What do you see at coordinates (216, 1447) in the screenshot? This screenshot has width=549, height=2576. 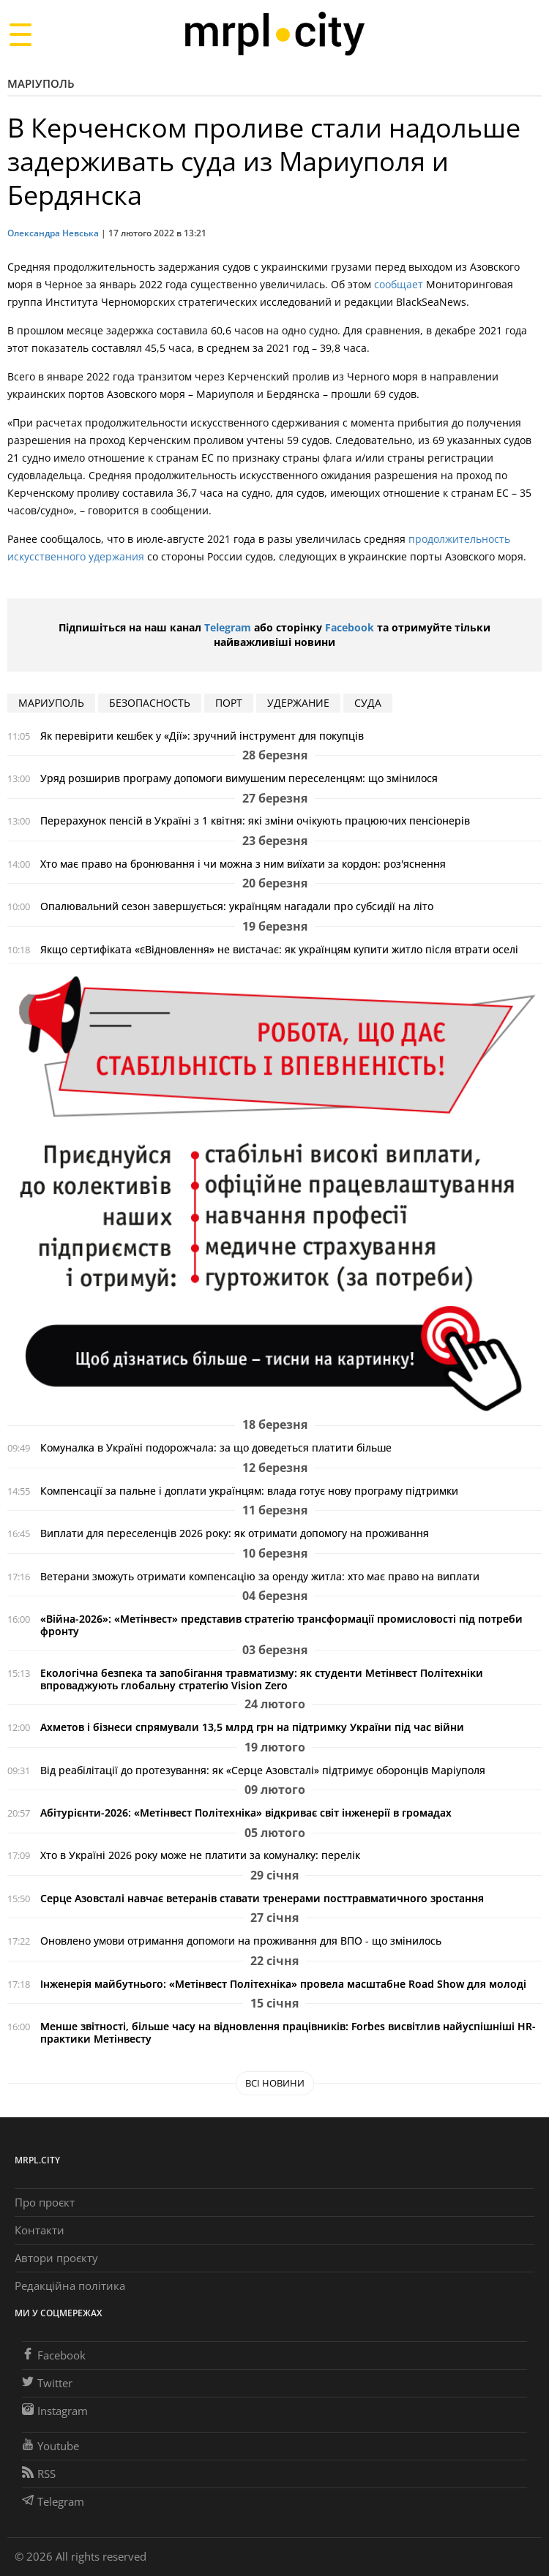 I see `Комуналка в Україні подорожчала: за що доведеться платити більше` at bounding box center [216, 1447].